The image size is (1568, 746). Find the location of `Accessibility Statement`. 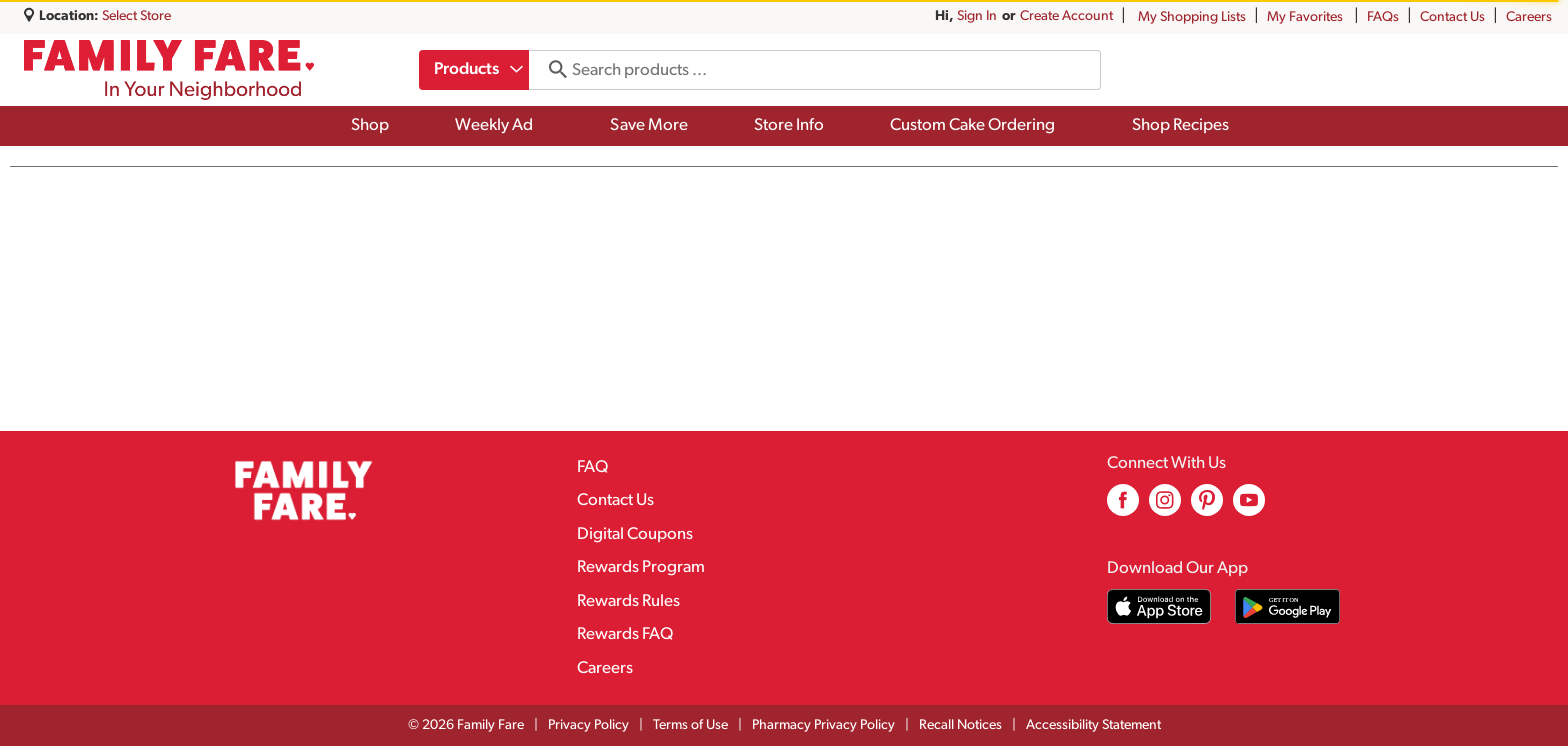

Accessibility Statement is located at coordinates (1093, 725).